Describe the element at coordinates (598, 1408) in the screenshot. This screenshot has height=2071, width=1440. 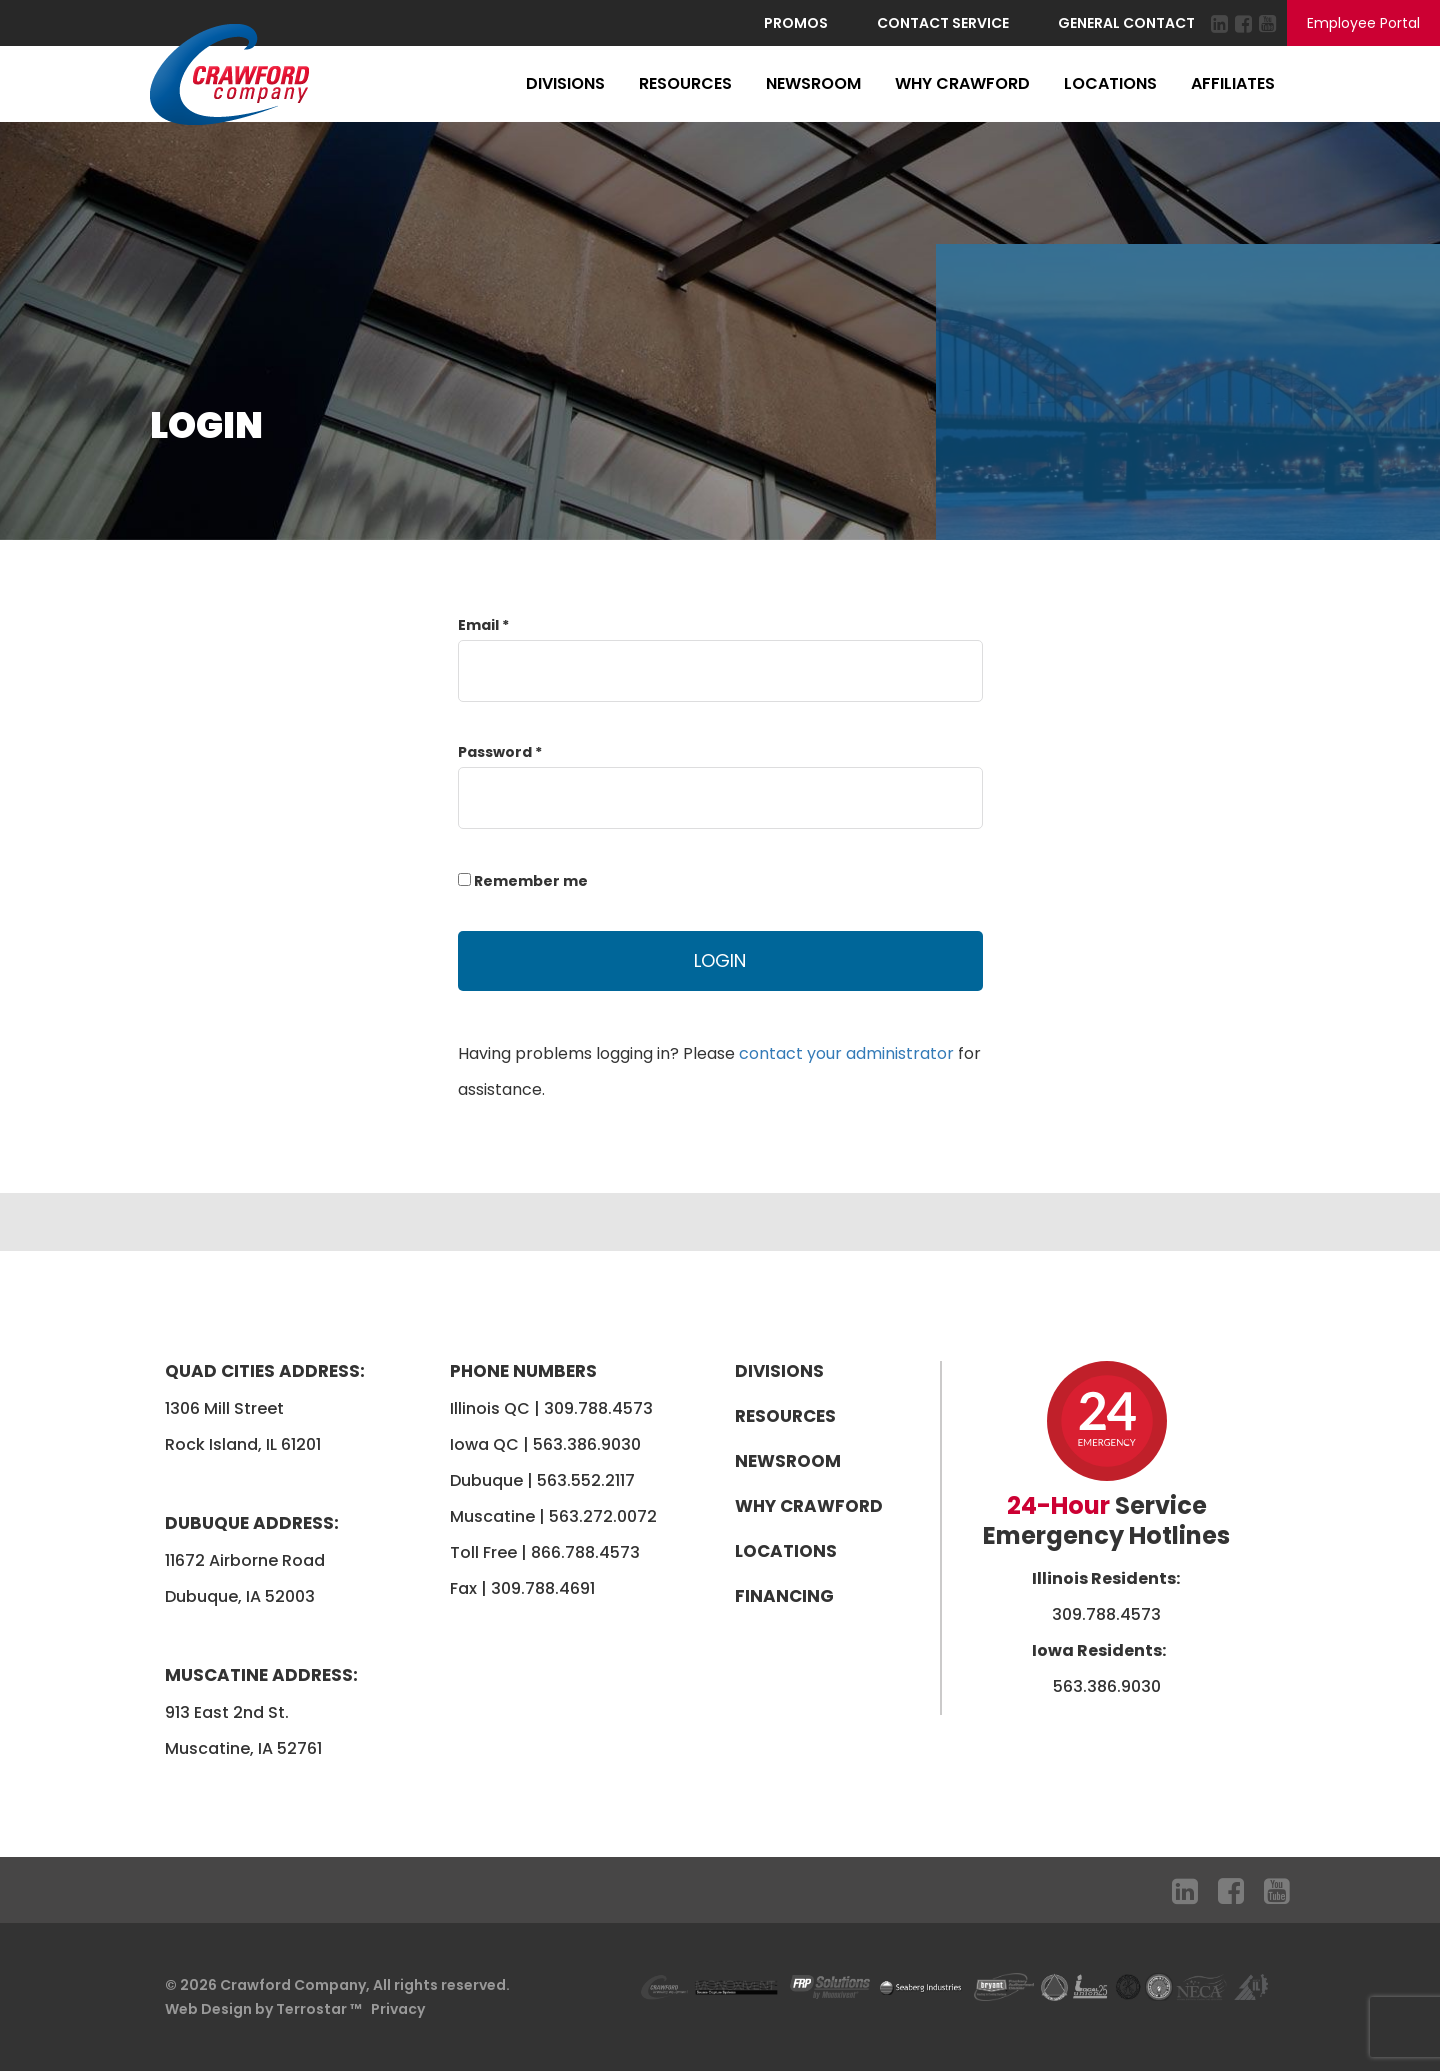
I see `309.788.4573` at that location.